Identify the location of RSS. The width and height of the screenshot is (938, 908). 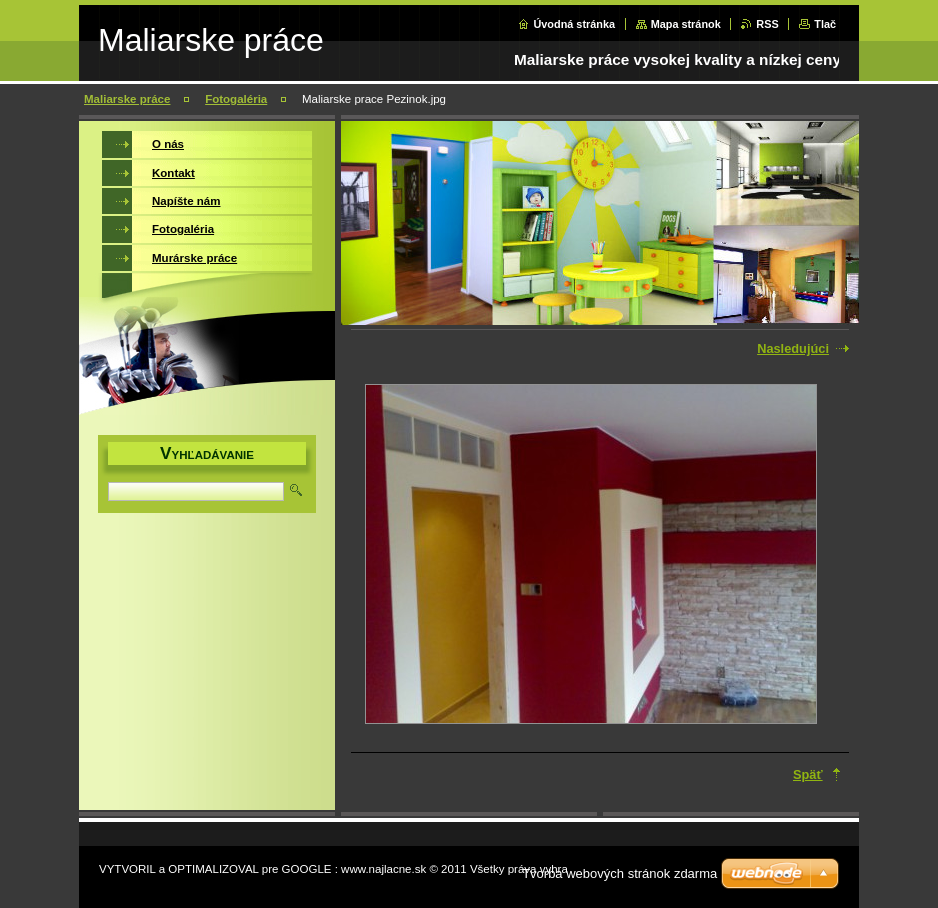
(767, 24).